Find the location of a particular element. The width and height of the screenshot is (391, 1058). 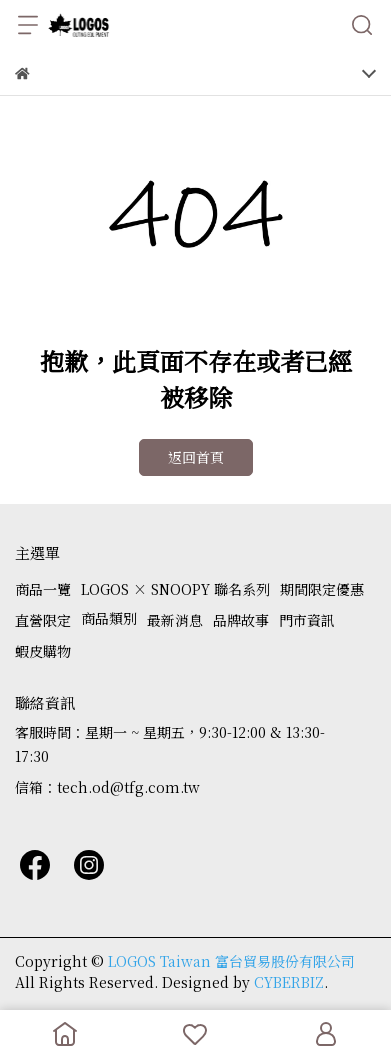

蝦皮購物 is located at coordinates (43, 651).